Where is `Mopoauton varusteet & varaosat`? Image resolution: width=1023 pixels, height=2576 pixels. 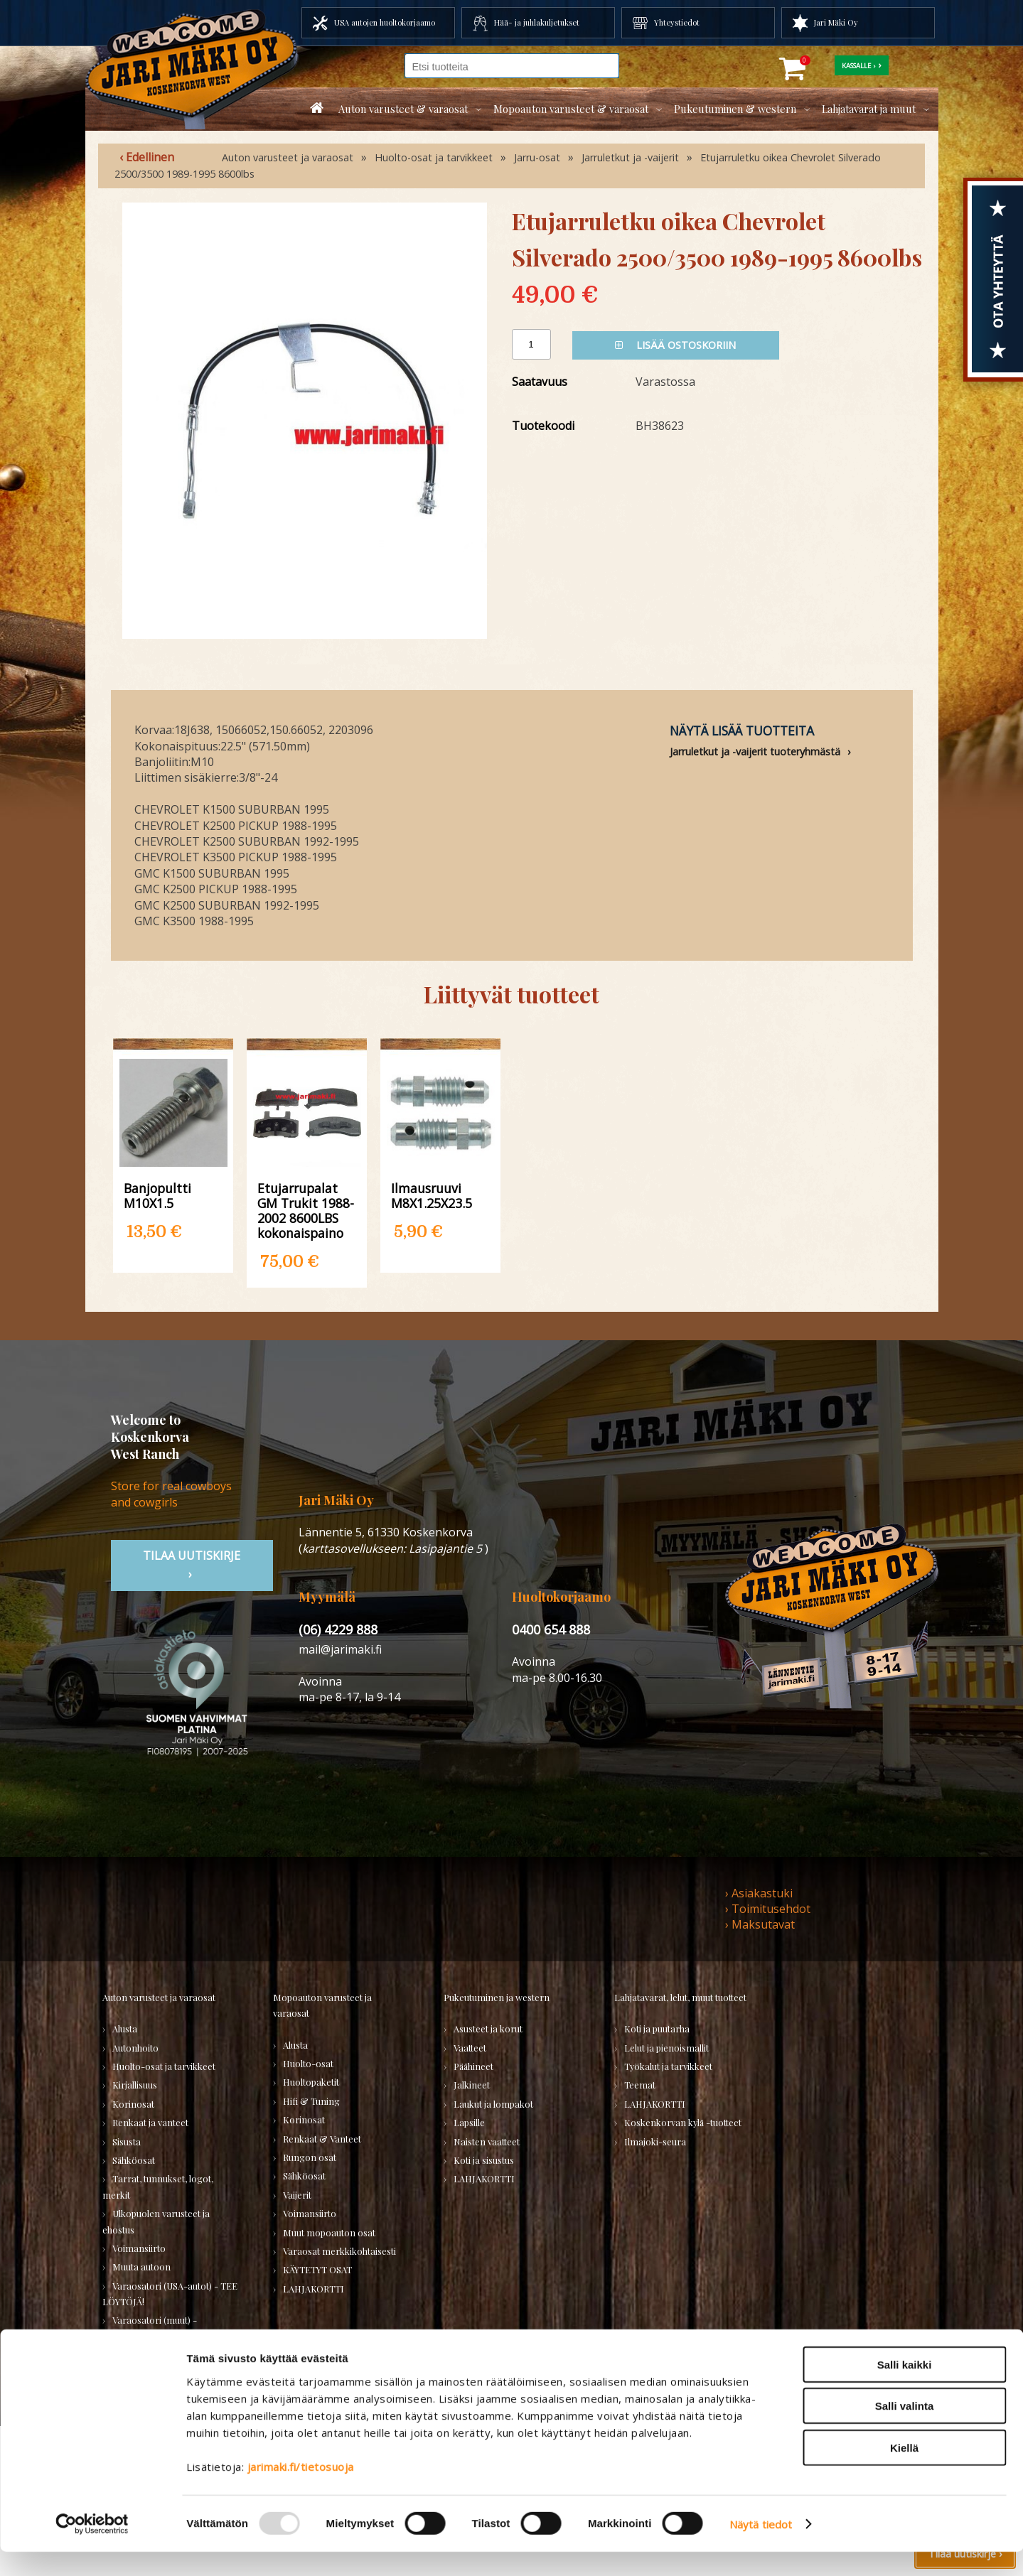 Mopoauton varusteet & varaosat is located at coordinates (570, 109).